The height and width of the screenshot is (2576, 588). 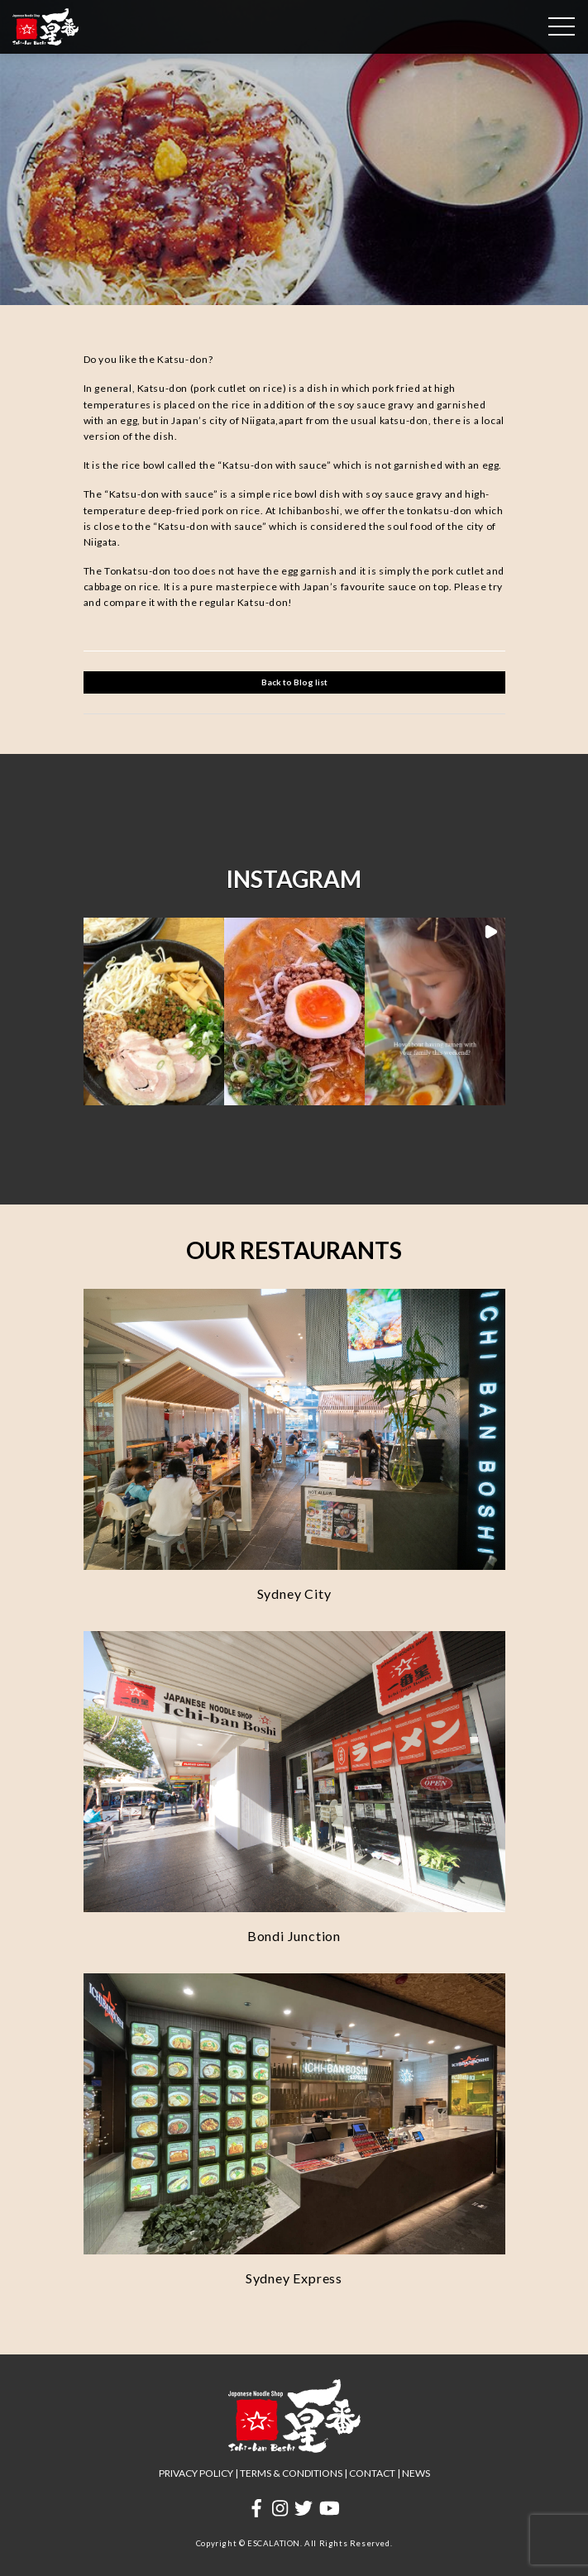 I want to click on Back to Blog list, so click(x=294, y=682).